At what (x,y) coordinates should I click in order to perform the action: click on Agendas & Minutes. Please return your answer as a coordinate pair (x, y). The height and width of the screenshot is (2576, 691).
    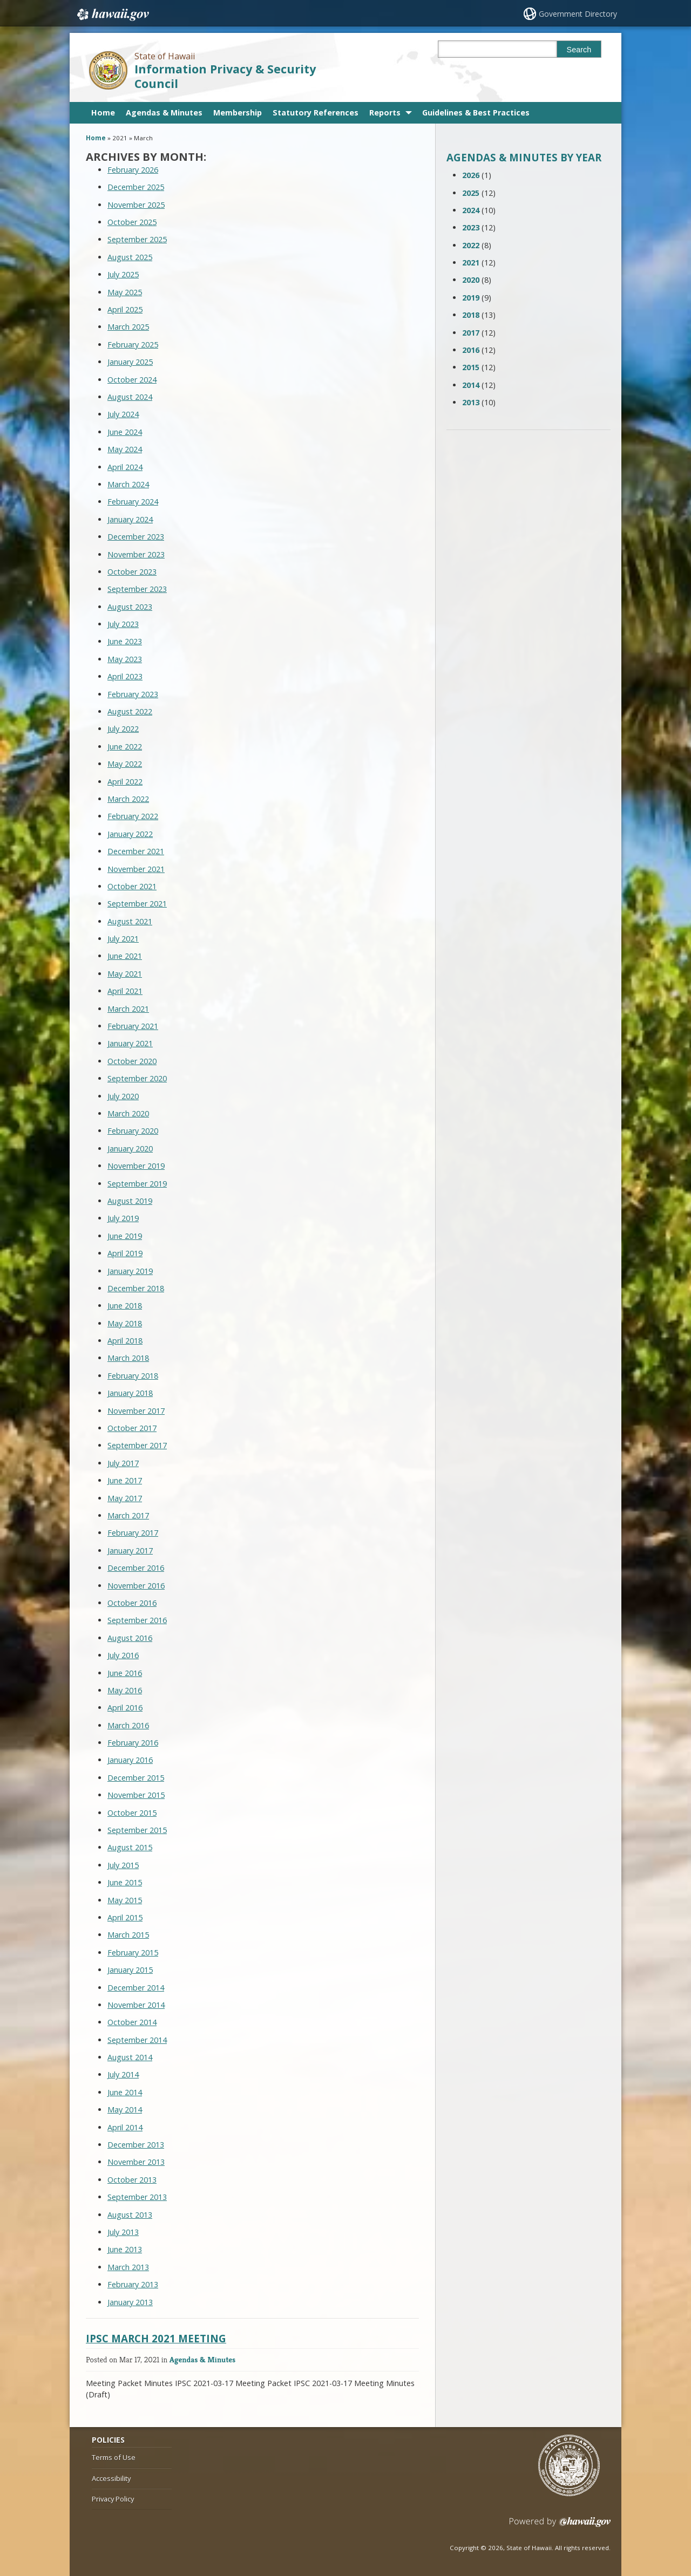
    Looking at the image, I should click on (164, 112).